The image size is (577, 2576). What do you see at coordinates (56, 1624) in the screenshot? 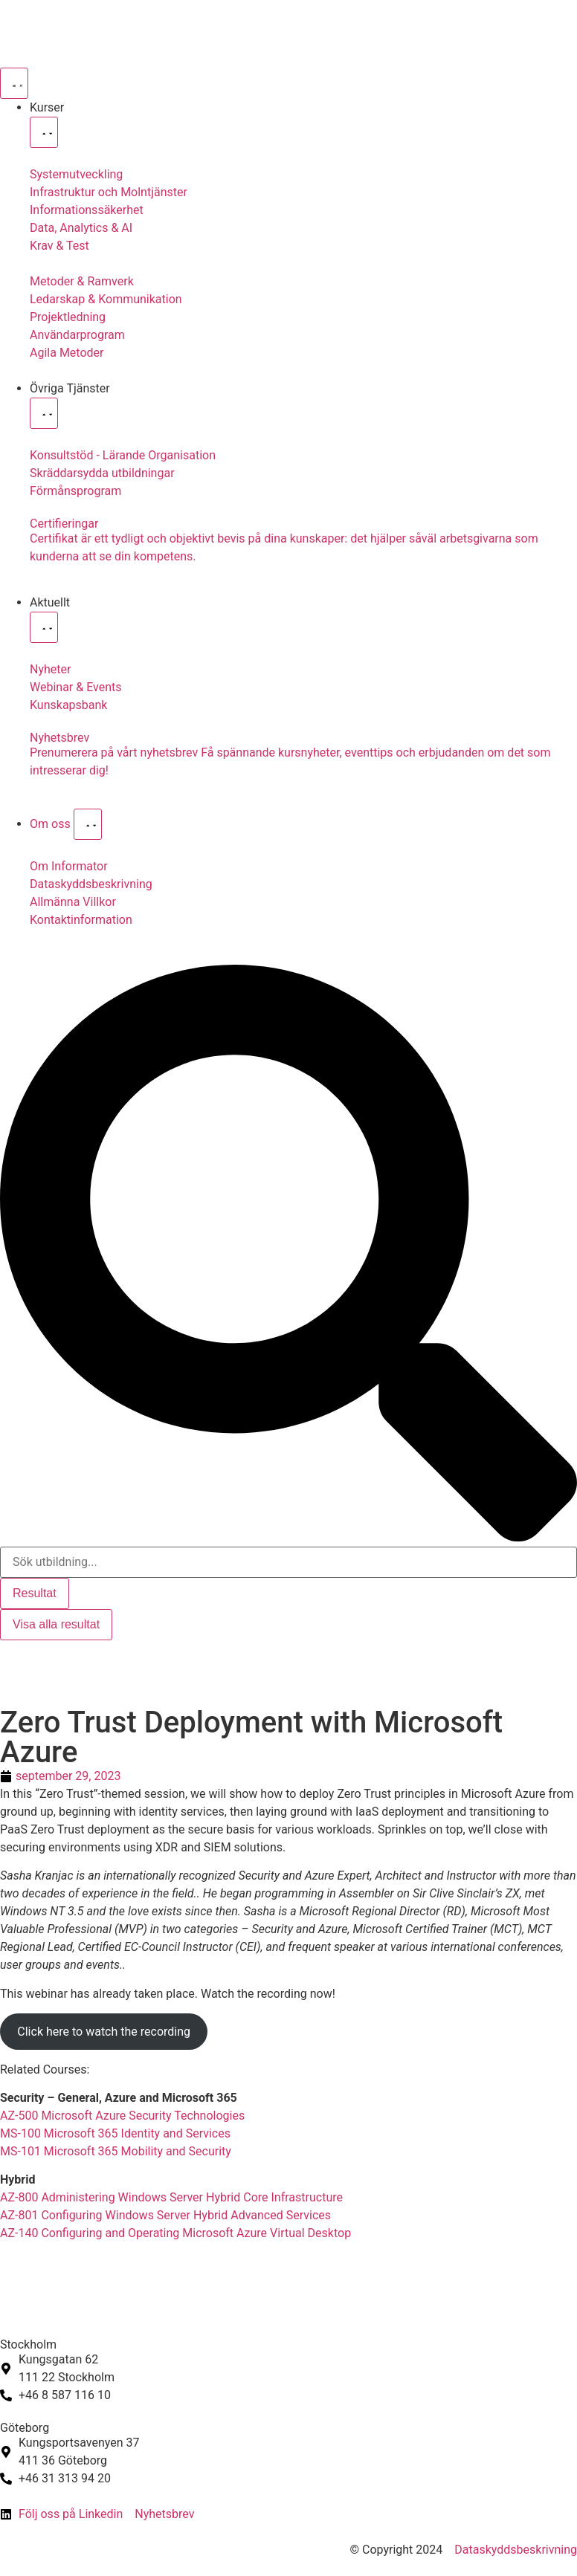
I see `Visa alla resultat` at bounding box center [56, 1624].